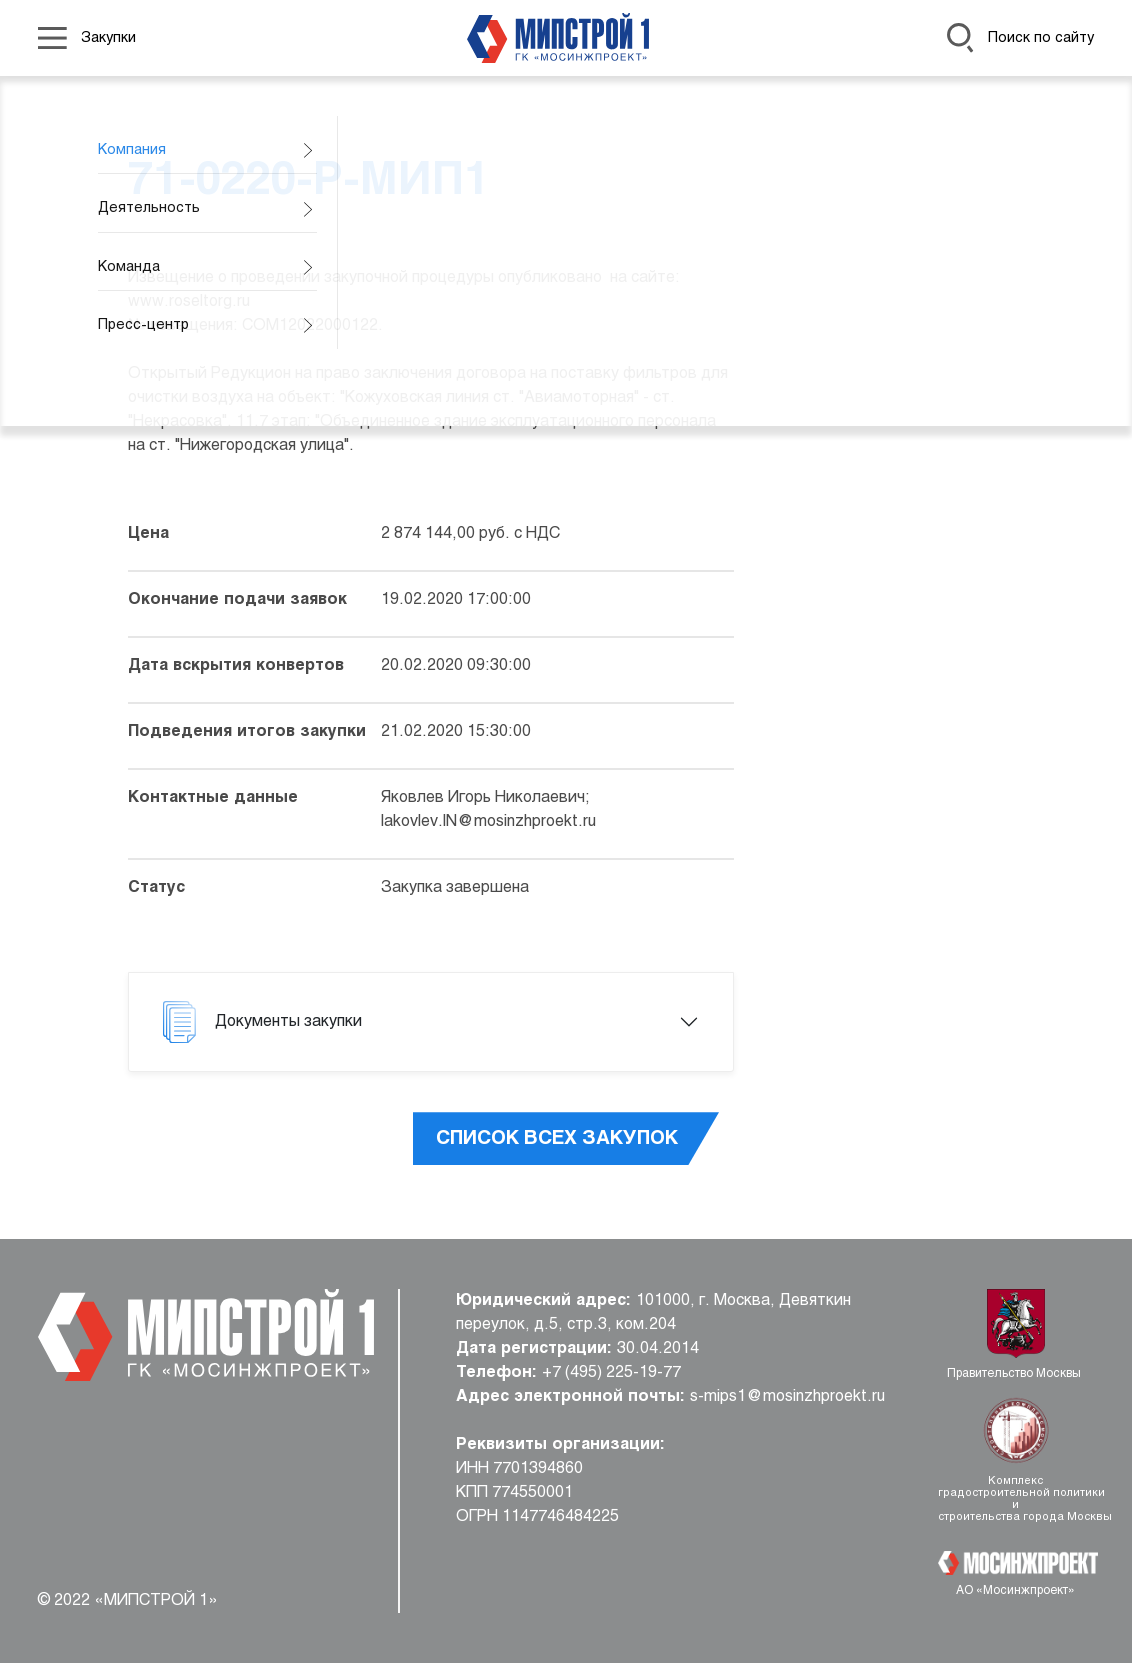 The width and height of the screenshot is (1132, 1663). Describe the element at coordinates (1015, 1591) in the screenshot. I see `АО «Мосинжпроект»` at that location.